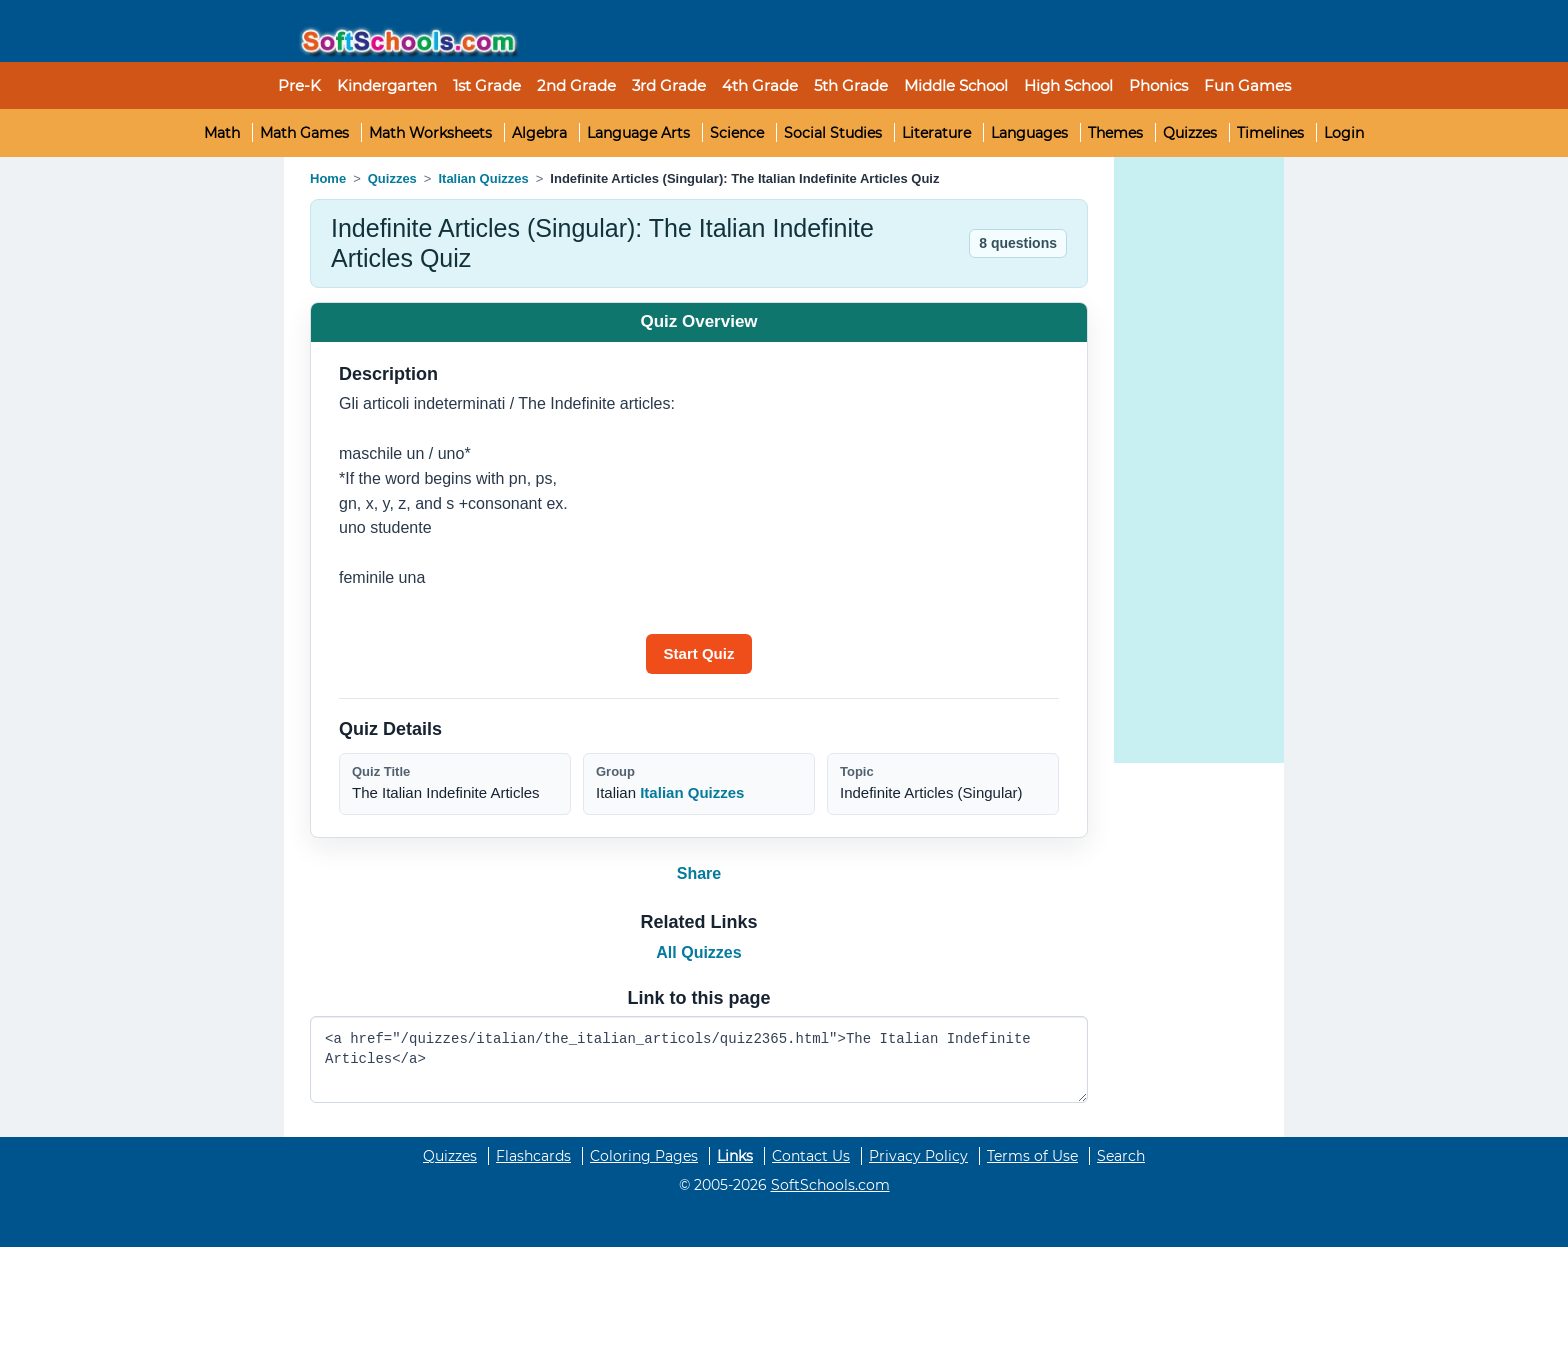 This screenshot has height=1372, width=1568. Describe the element at coordinates (638, 133) in the screenshot. I see `Language Arts` at that location.